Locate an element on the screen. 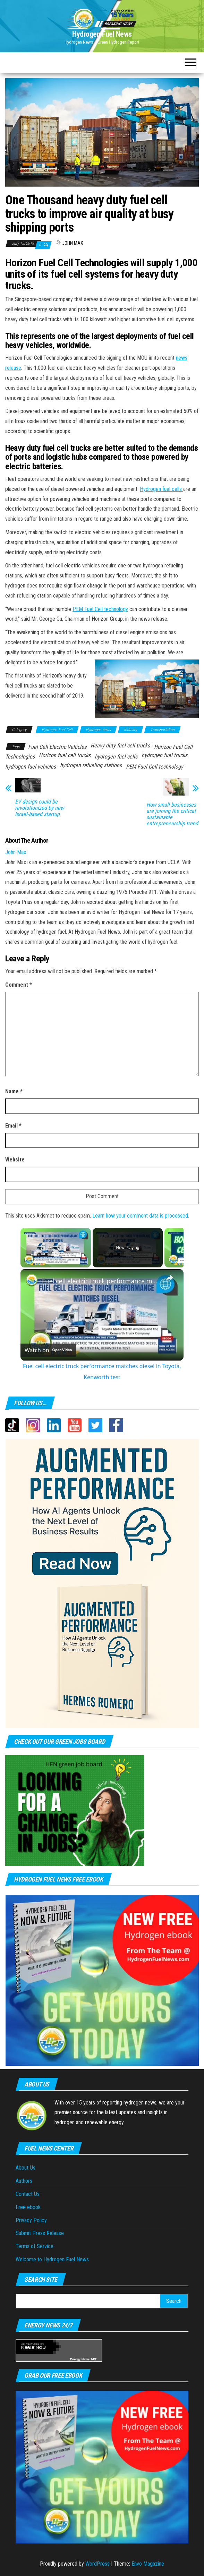 The height and width of the screenshot is (2576, 204). Welcome to Hydrogen Fuel News is located at coordinates (52, 2259).